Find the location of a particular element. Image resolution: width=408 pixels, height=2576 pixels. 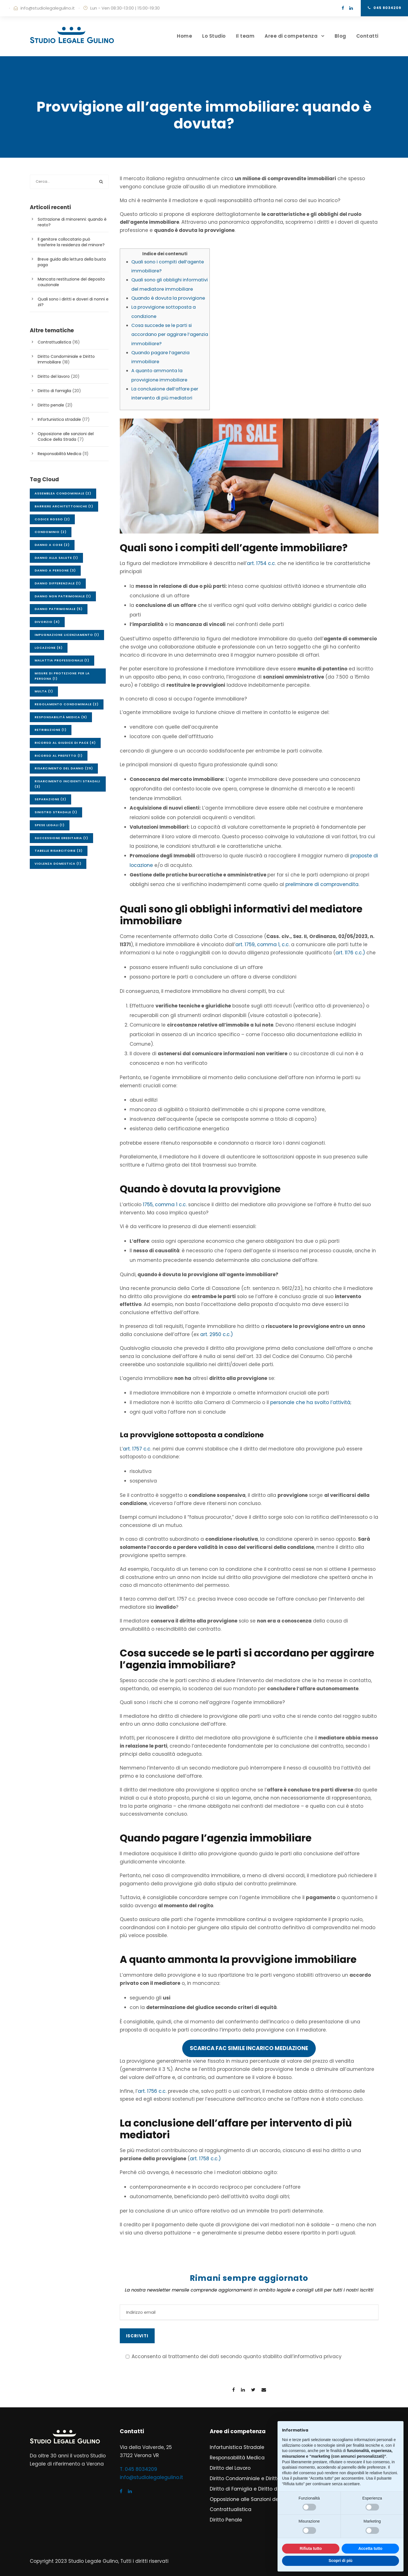

Quando è dovuta la provvigione is located at coordinates (168, 298).